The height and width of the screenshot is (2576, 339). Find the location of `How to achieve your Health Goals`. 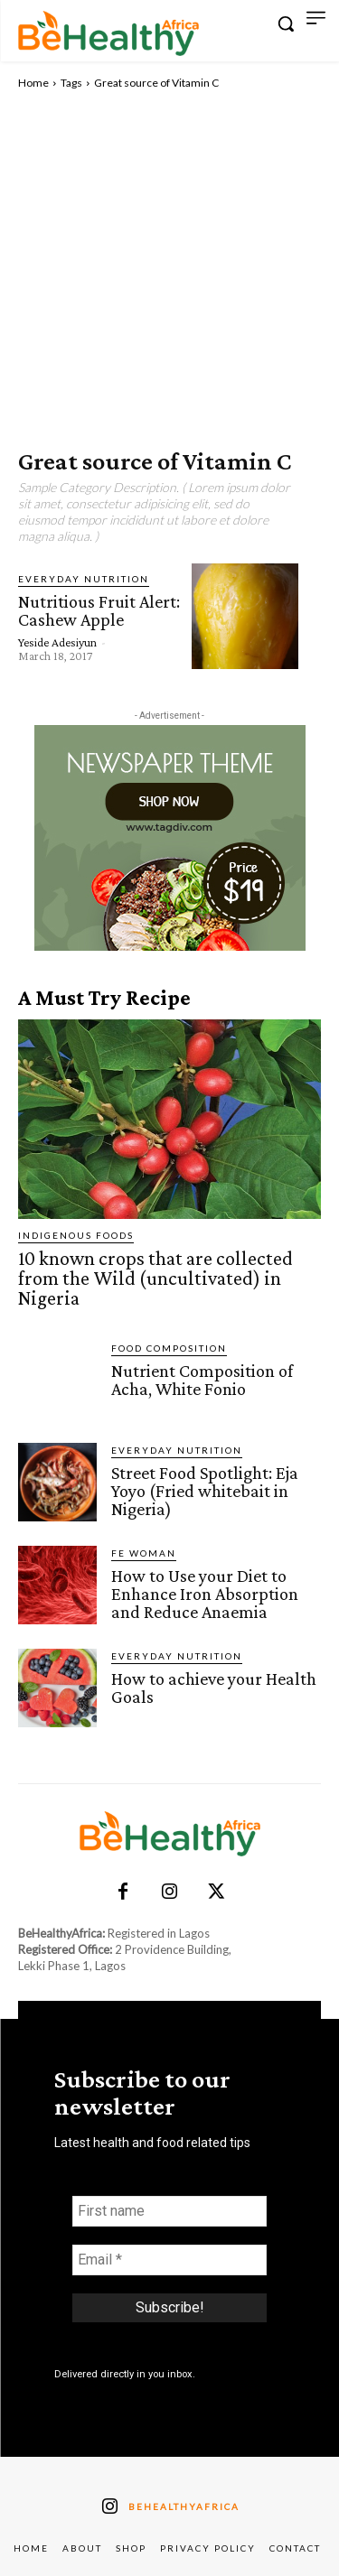

How to achieve your Health Goals is located at coordinates (213, 1687).